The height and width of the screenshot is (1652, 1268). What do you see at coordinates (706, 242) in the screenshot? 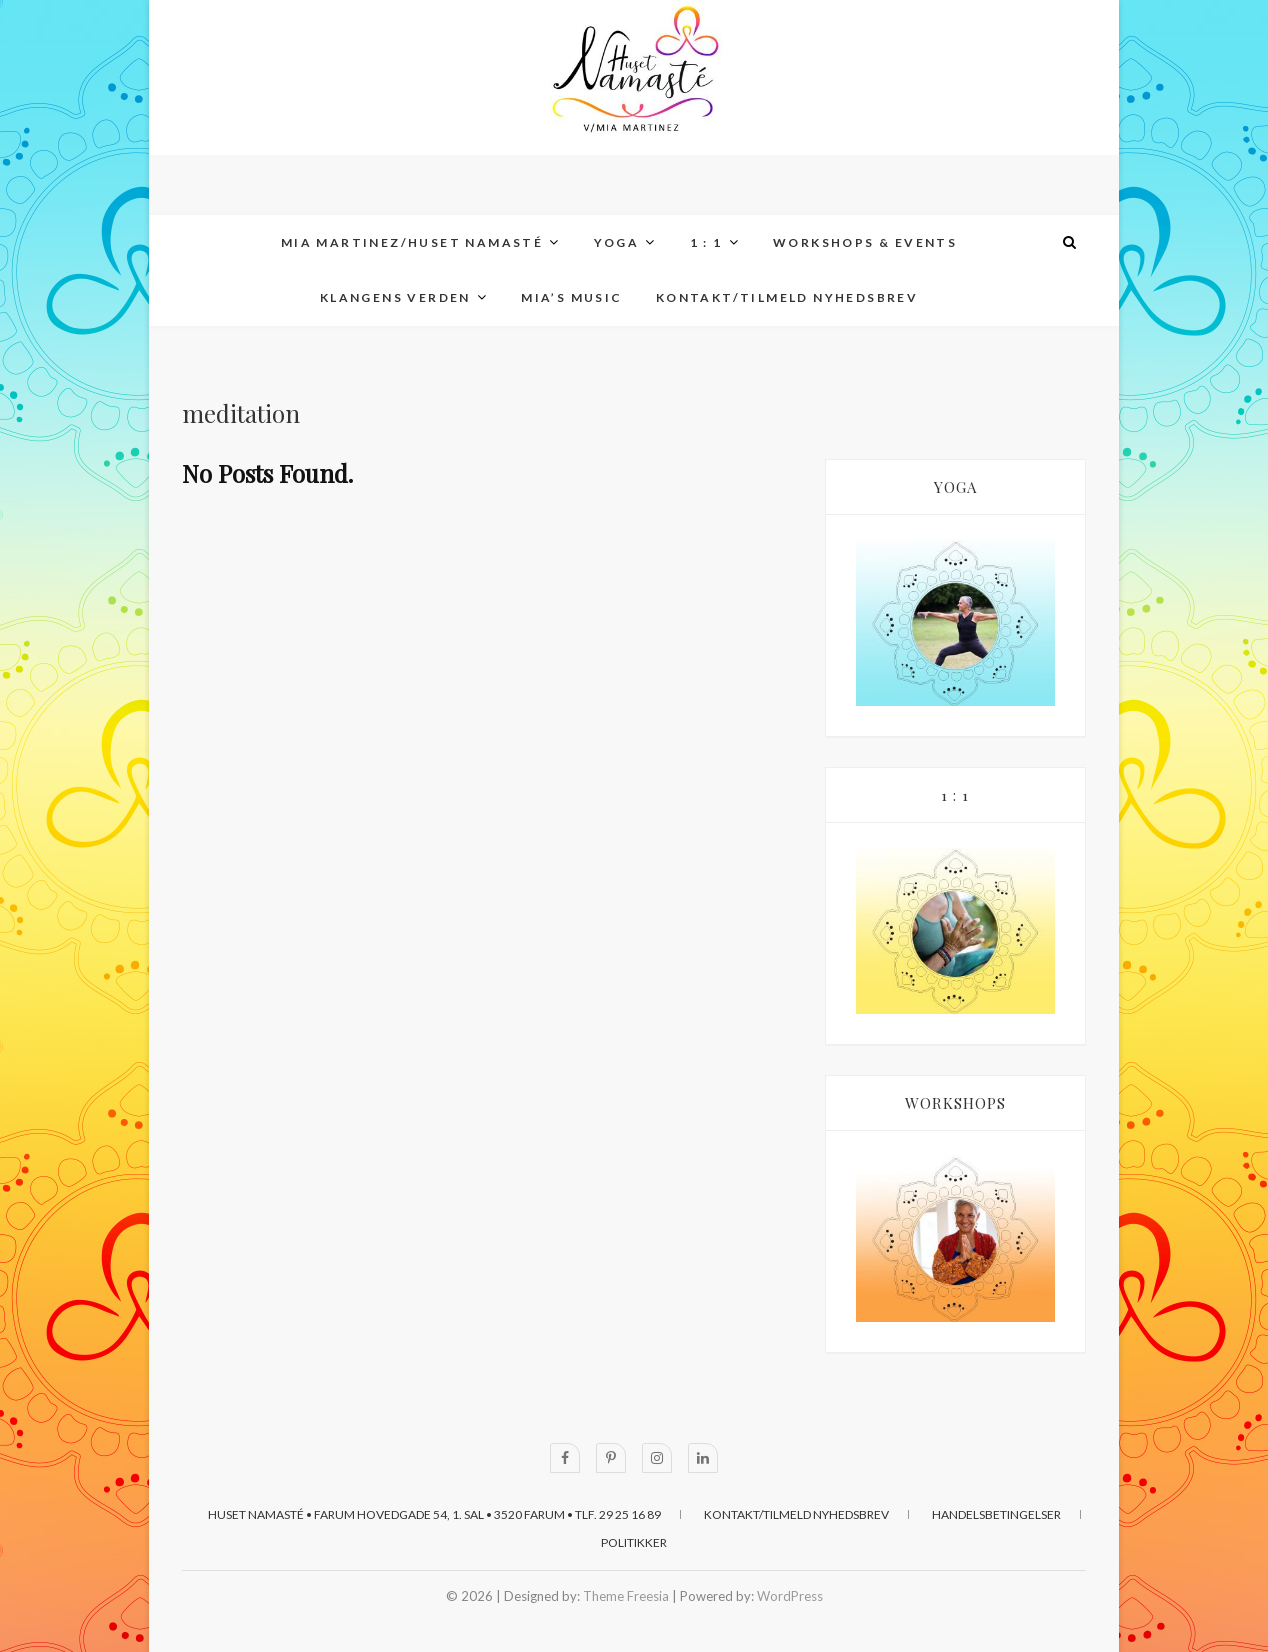
I see `1 : 1` at bounding box center [706, 242].